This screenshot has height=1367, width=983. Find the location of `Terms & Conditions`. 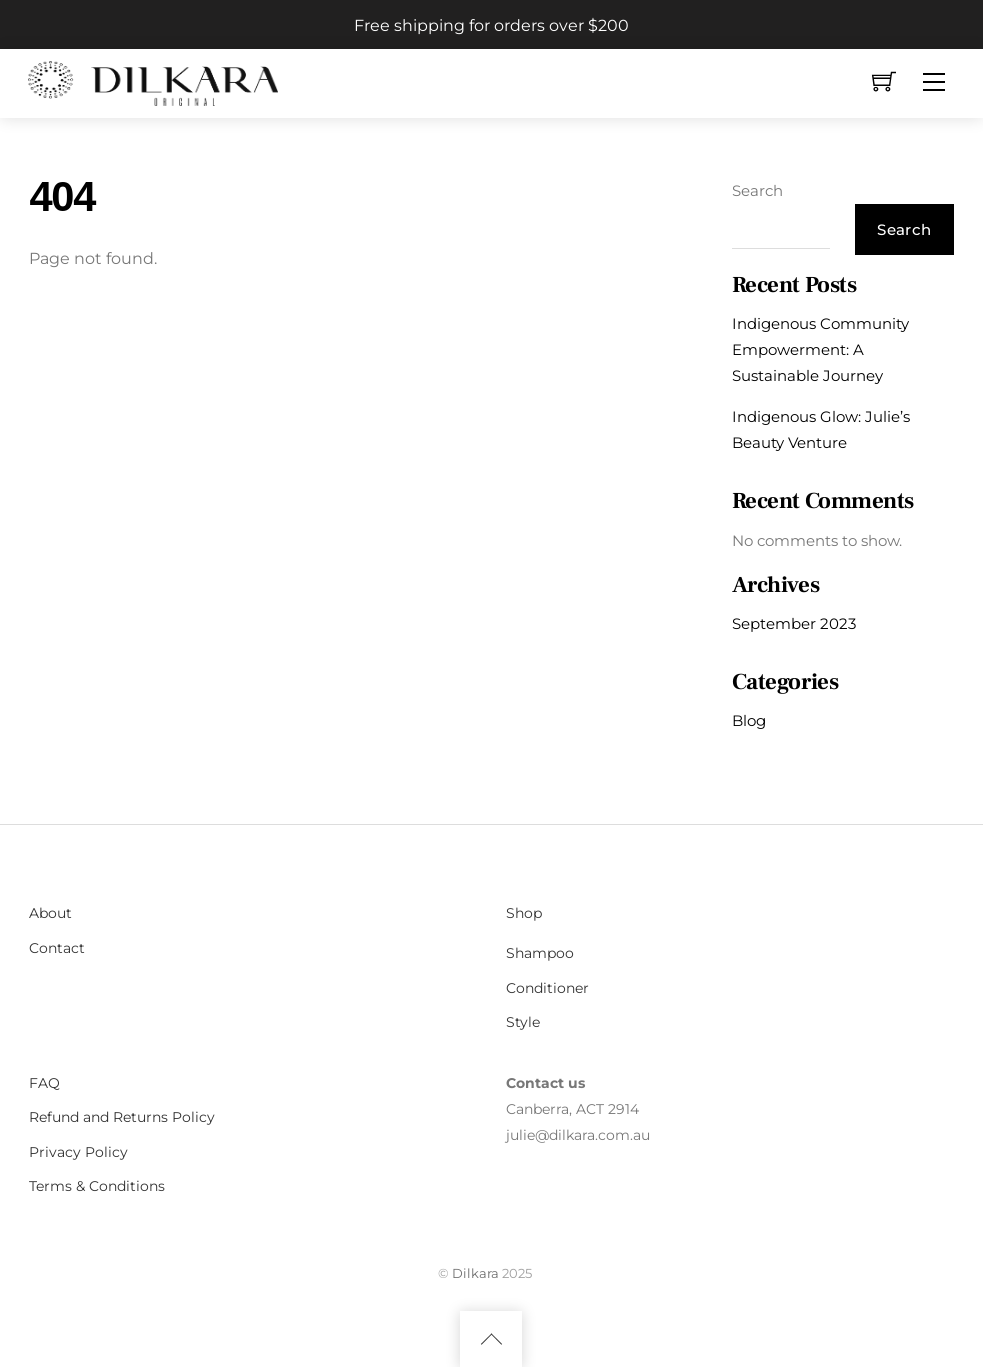

Terms & Conditions is located at coordinates (97, 1186).